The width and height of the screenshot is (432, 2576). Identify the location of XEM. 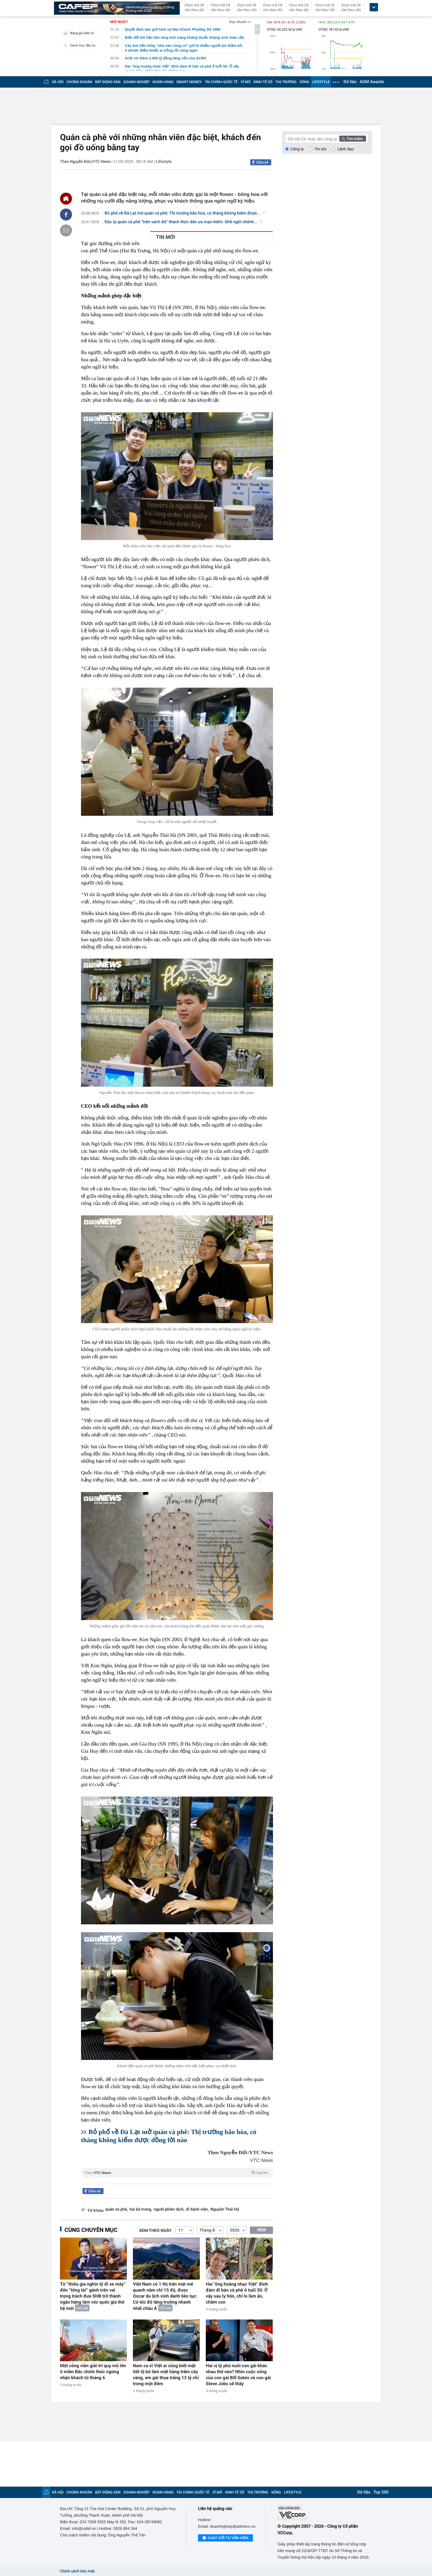
(261, 2230).